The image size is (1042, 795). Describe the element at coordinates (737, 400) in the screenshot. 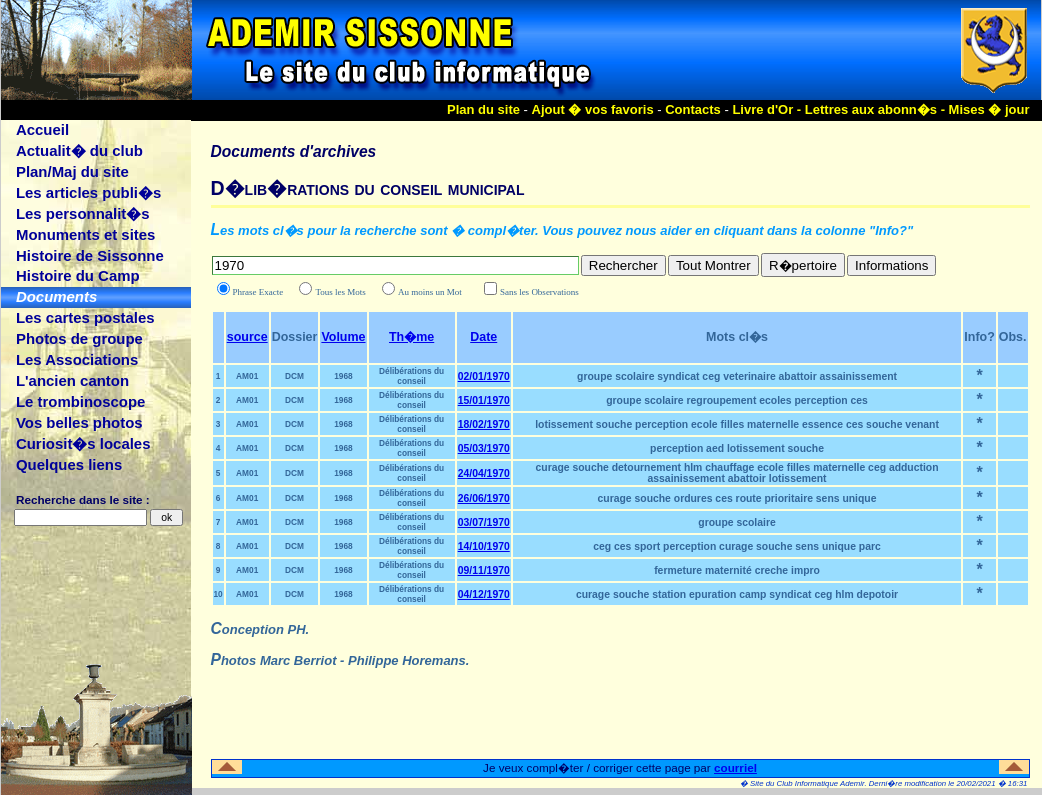

I see `groupe scolaire regroupement ecoles perception ces` at that location.